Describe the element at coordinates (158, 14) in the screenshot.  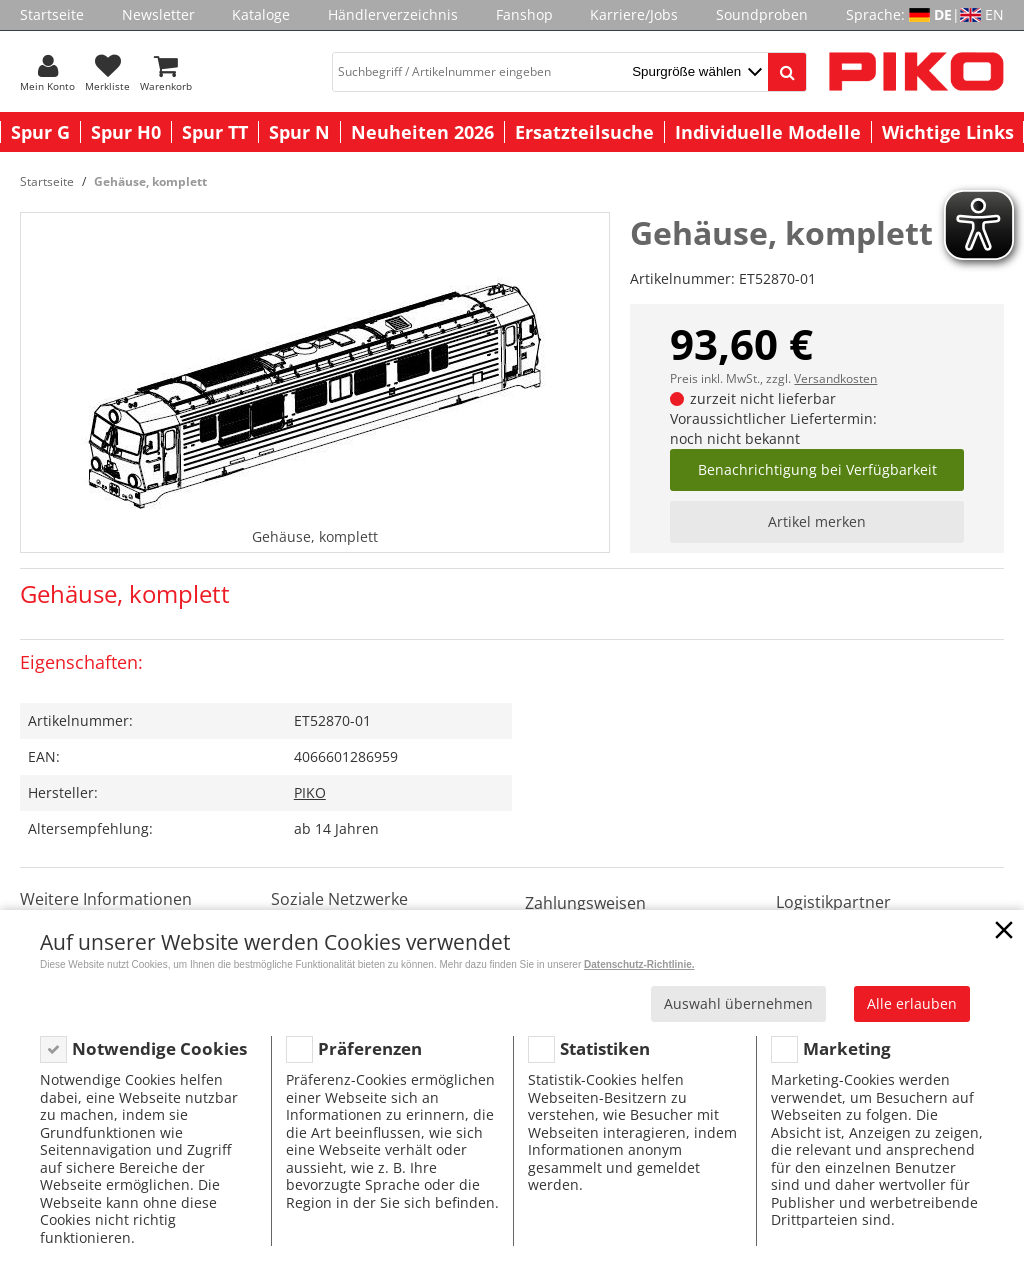
I see `Newsletter` at that location.